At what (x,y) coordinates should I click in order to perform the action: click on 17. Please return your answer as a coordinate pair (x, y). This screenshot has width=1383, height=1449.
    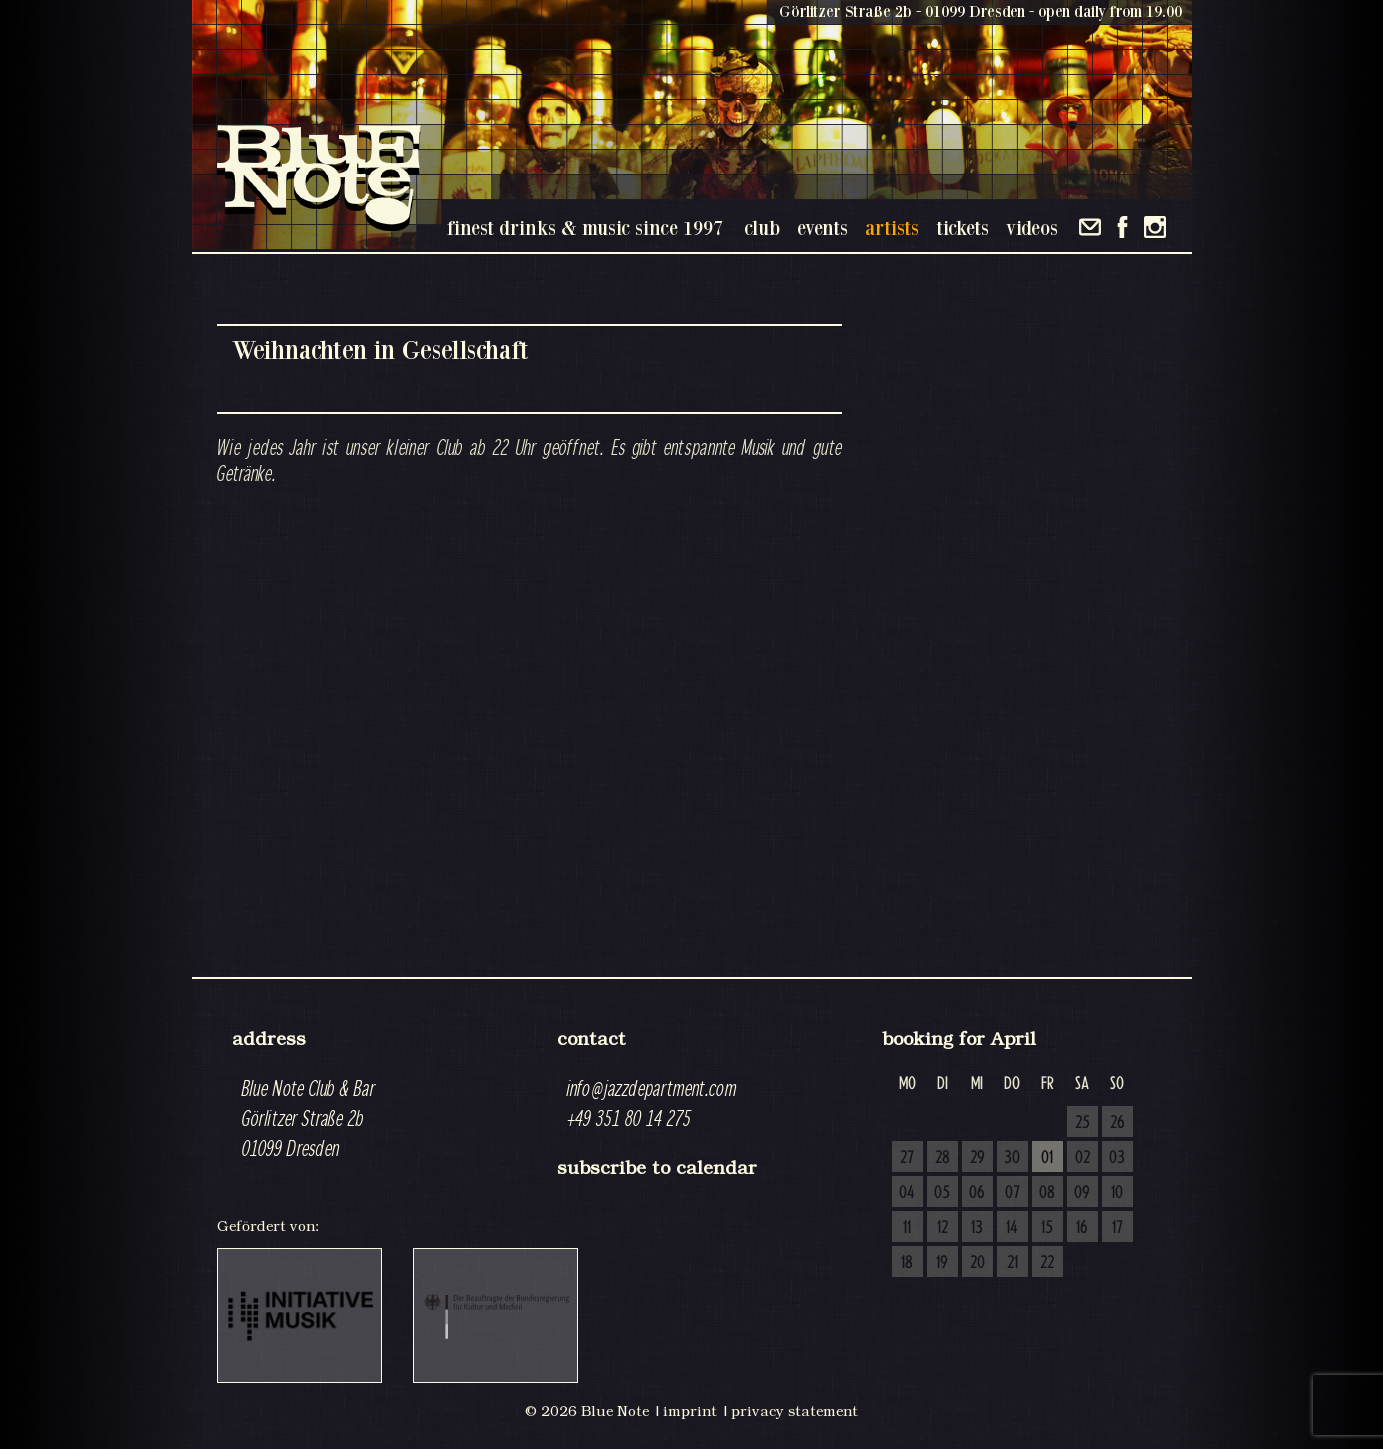
    Looking at the image, I should click on (1117, 1228).